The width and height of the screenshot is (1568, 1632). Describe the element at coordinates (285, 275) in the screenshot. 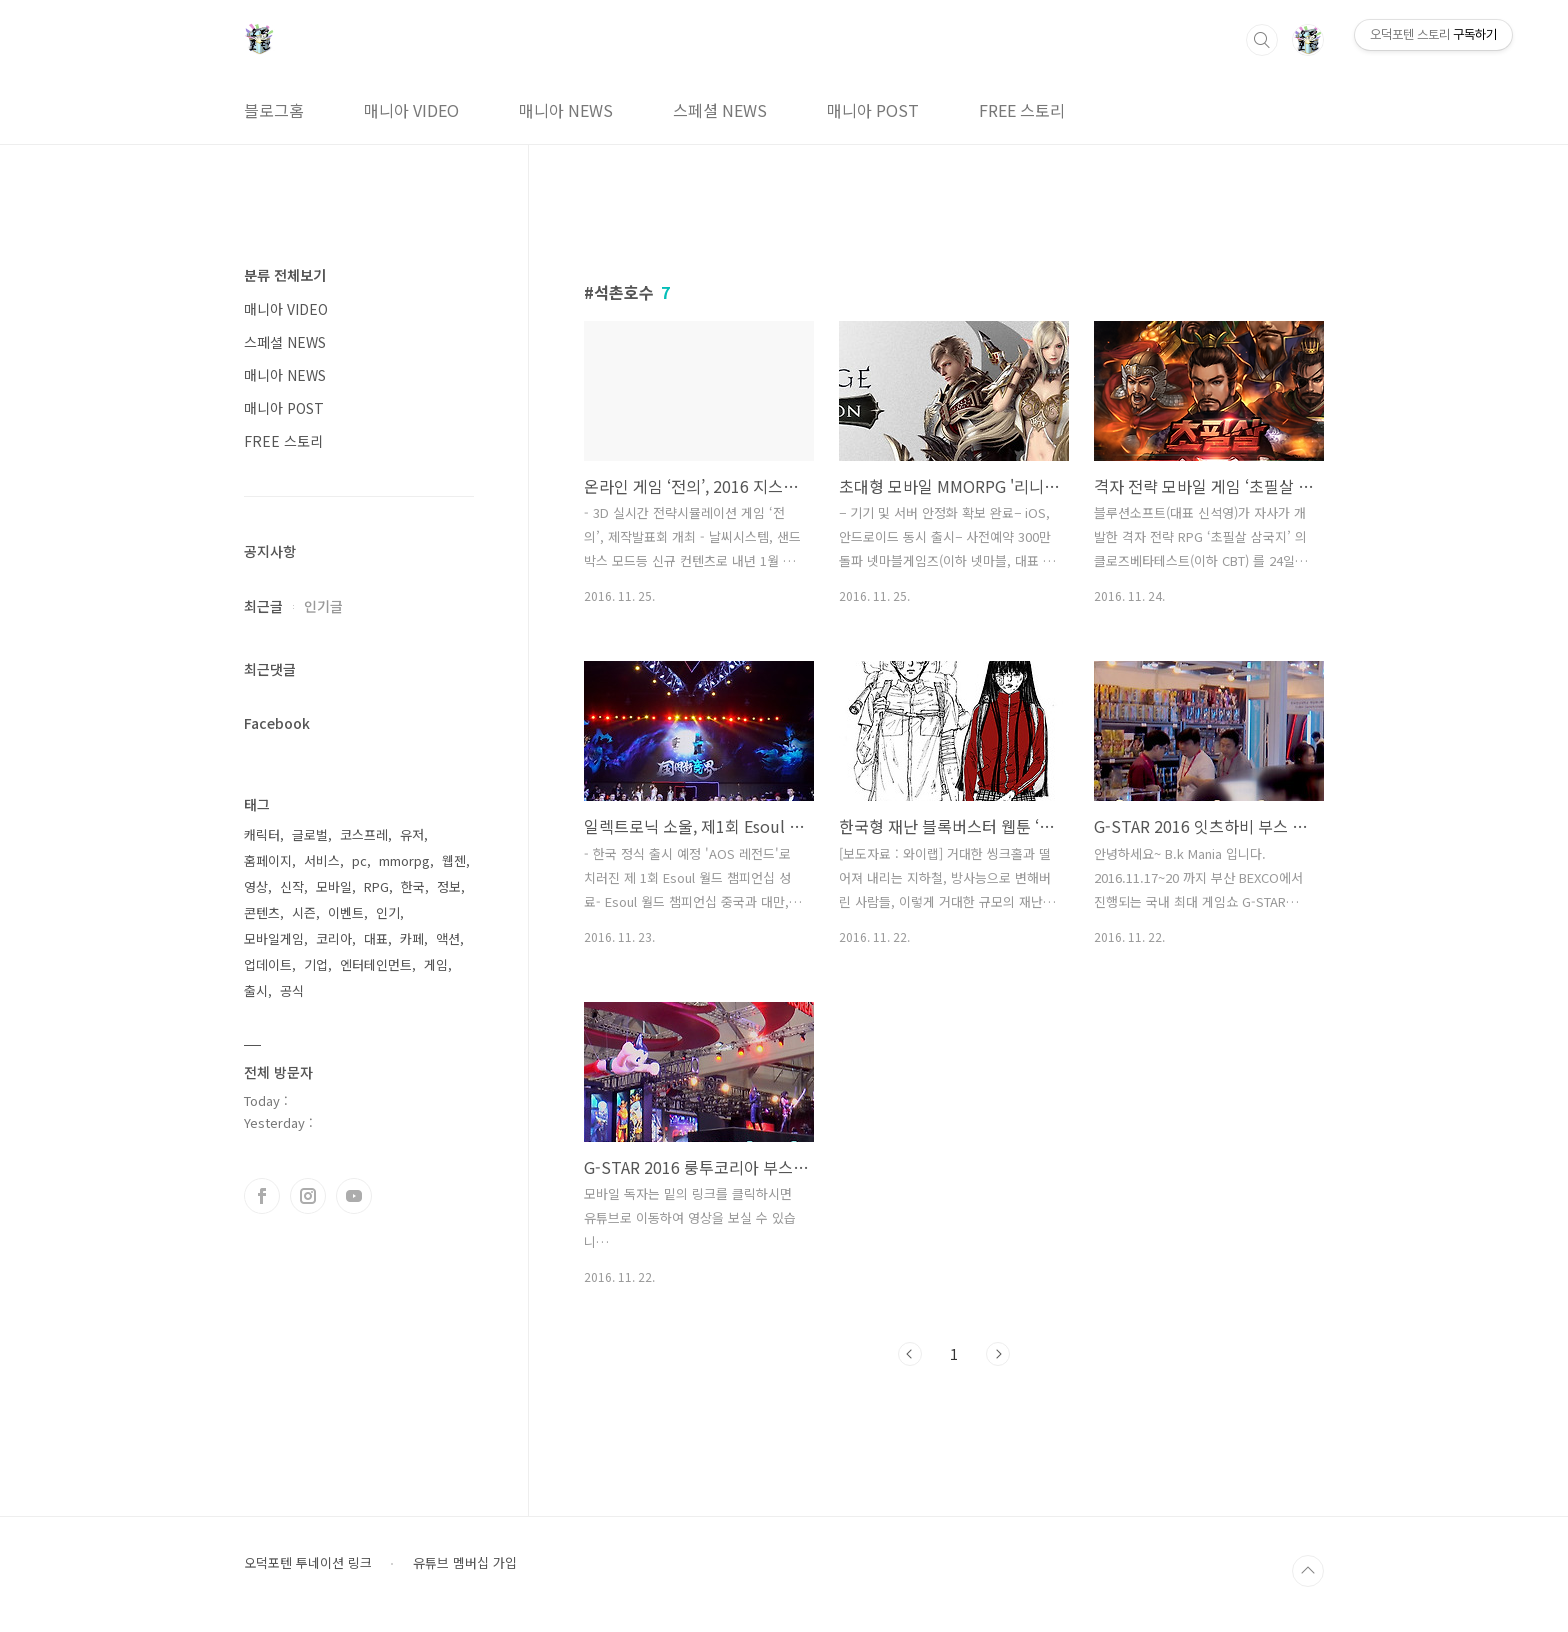

I see `분류 전체보기` at that location.